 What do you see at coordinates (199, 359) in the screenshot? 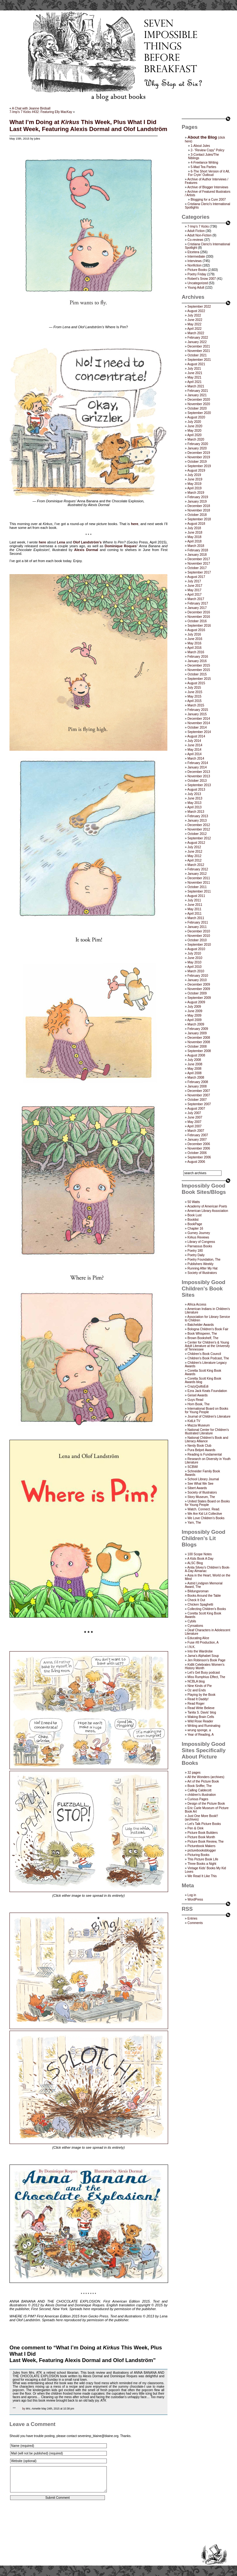
I see `September 2021` at bounding box center [199, 359].